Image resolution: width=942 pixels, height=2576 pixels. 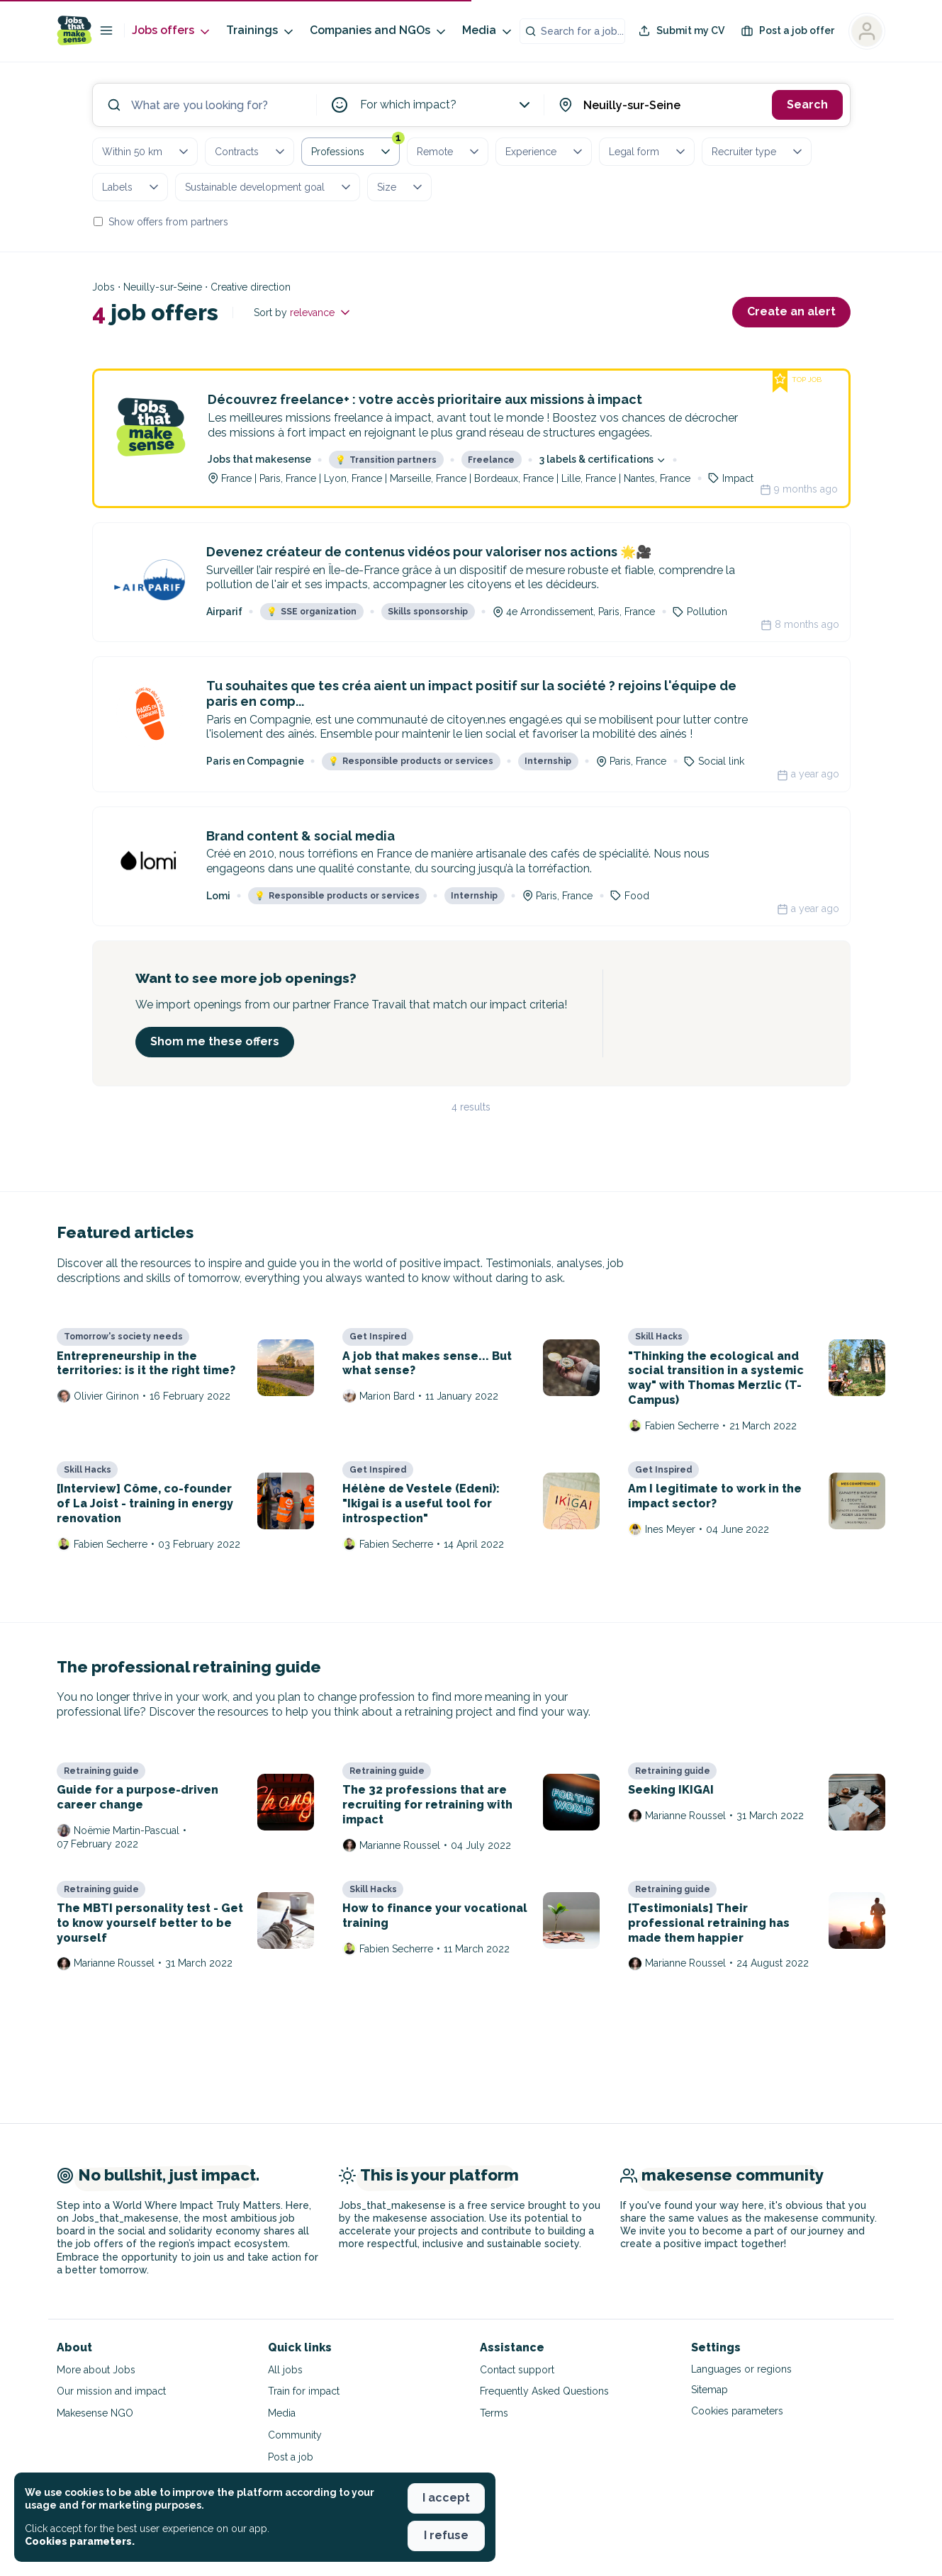 I want to click on Community, so click(x=295, y=2435).